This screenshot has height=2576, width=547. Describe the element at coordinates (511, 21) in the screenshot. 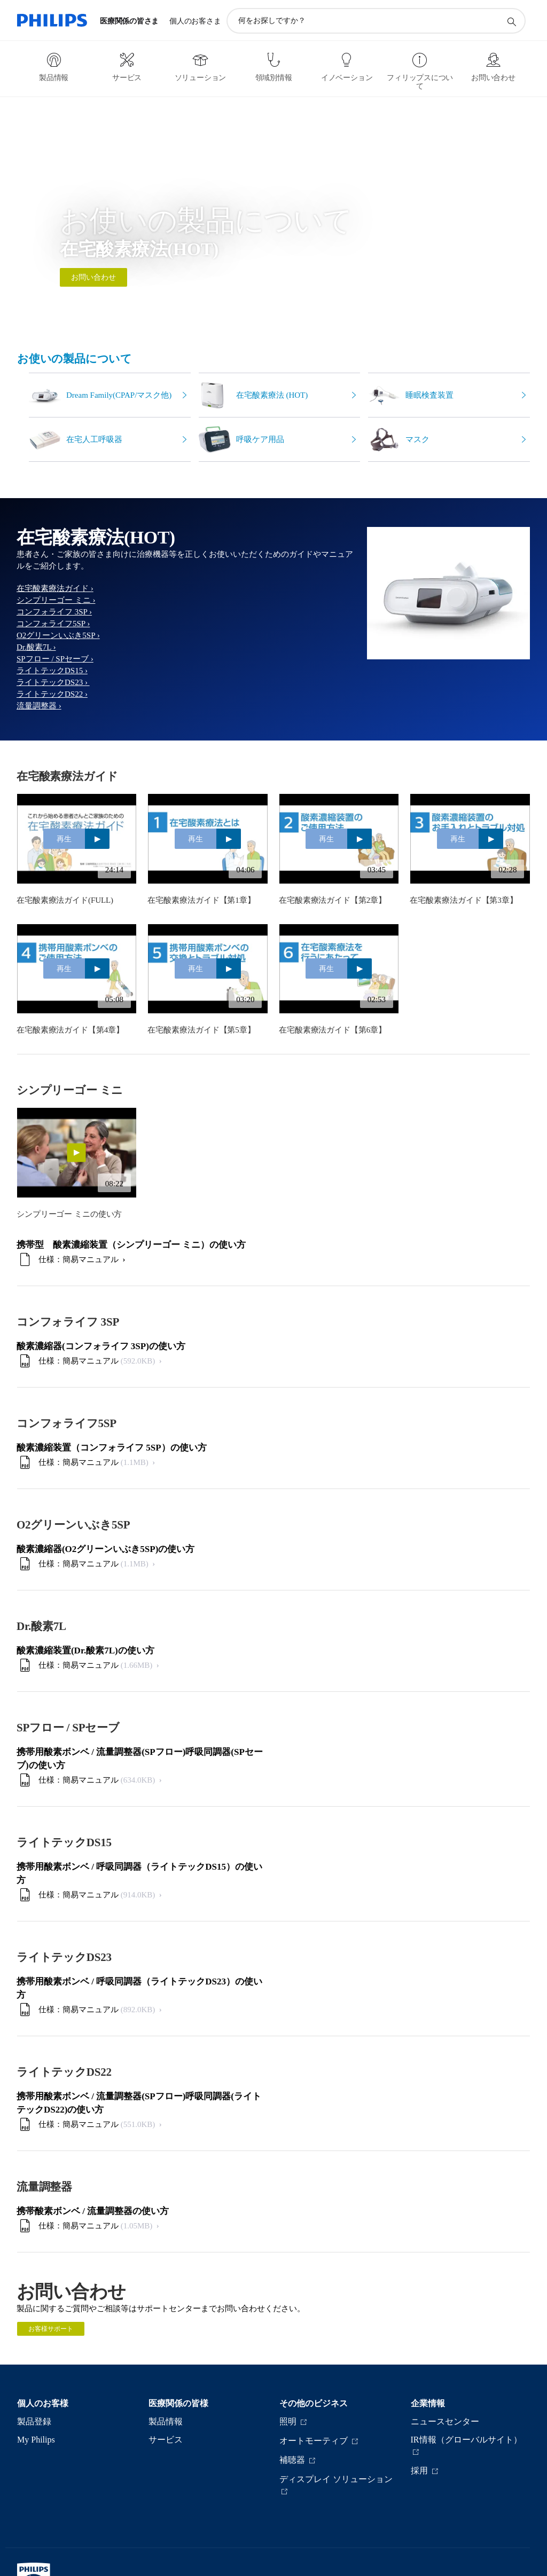

I see `[アイコンサポート検索]` at that location.